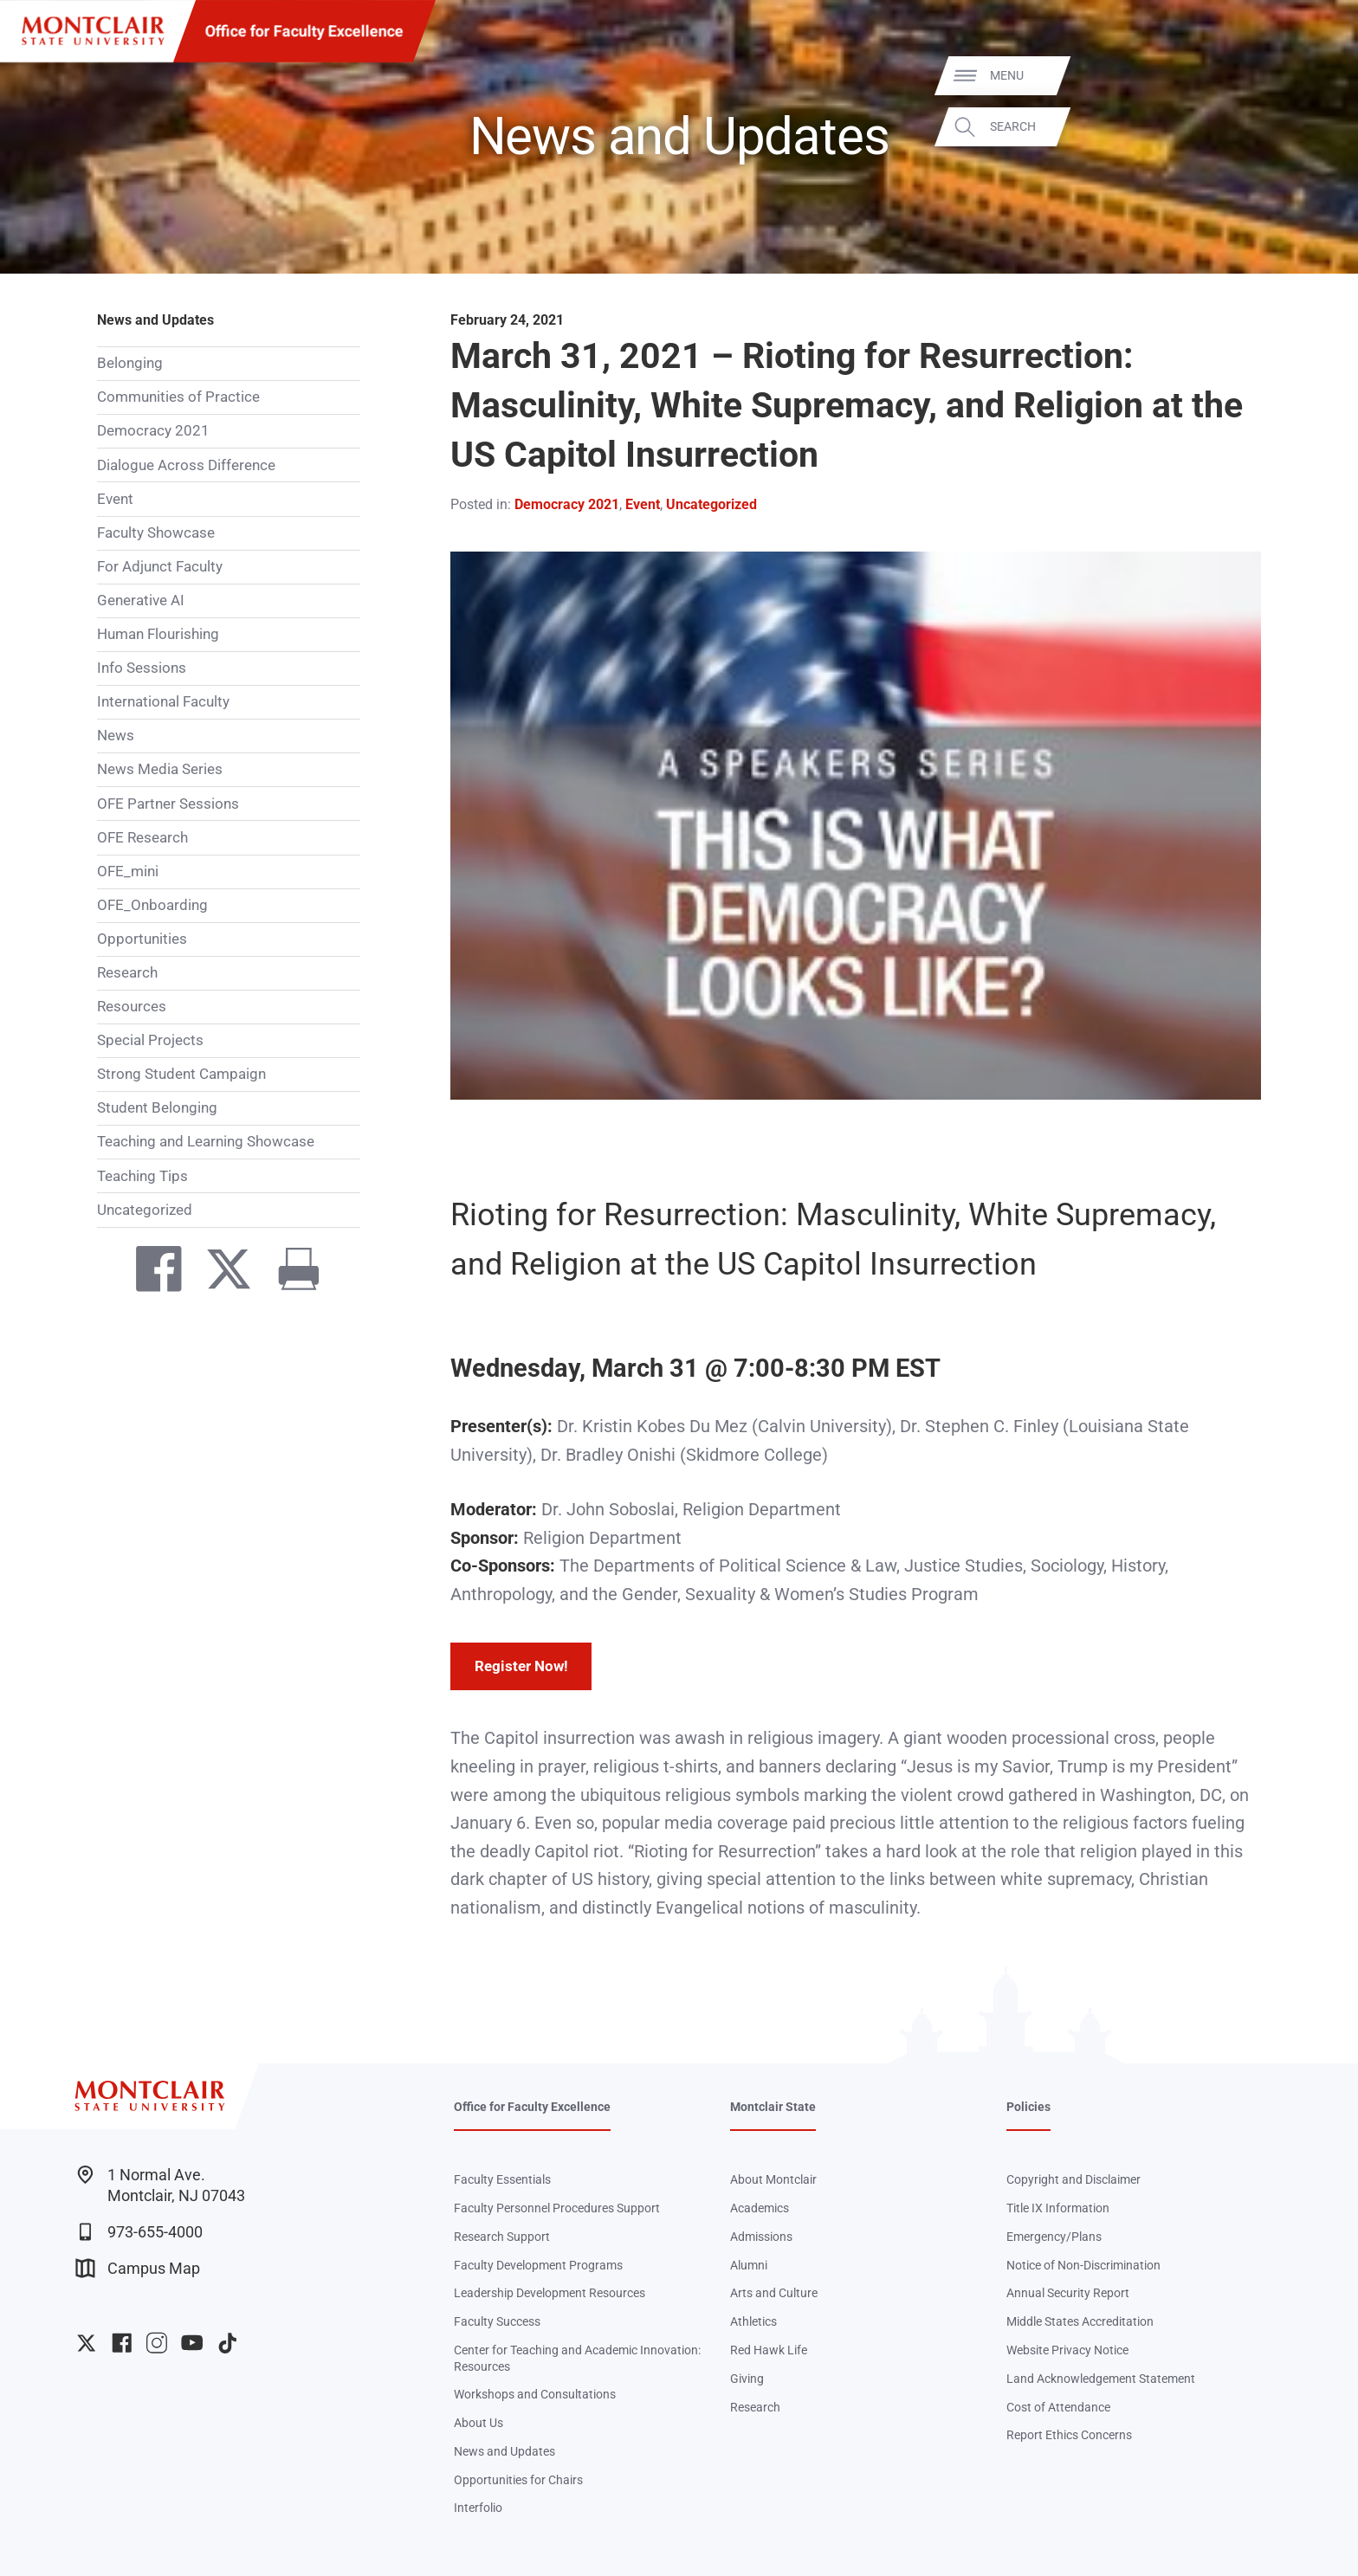  Describe the element at coordinates (1100, 2379) in the screenshot. I see `Land Acknowledgement Statement` at that location.